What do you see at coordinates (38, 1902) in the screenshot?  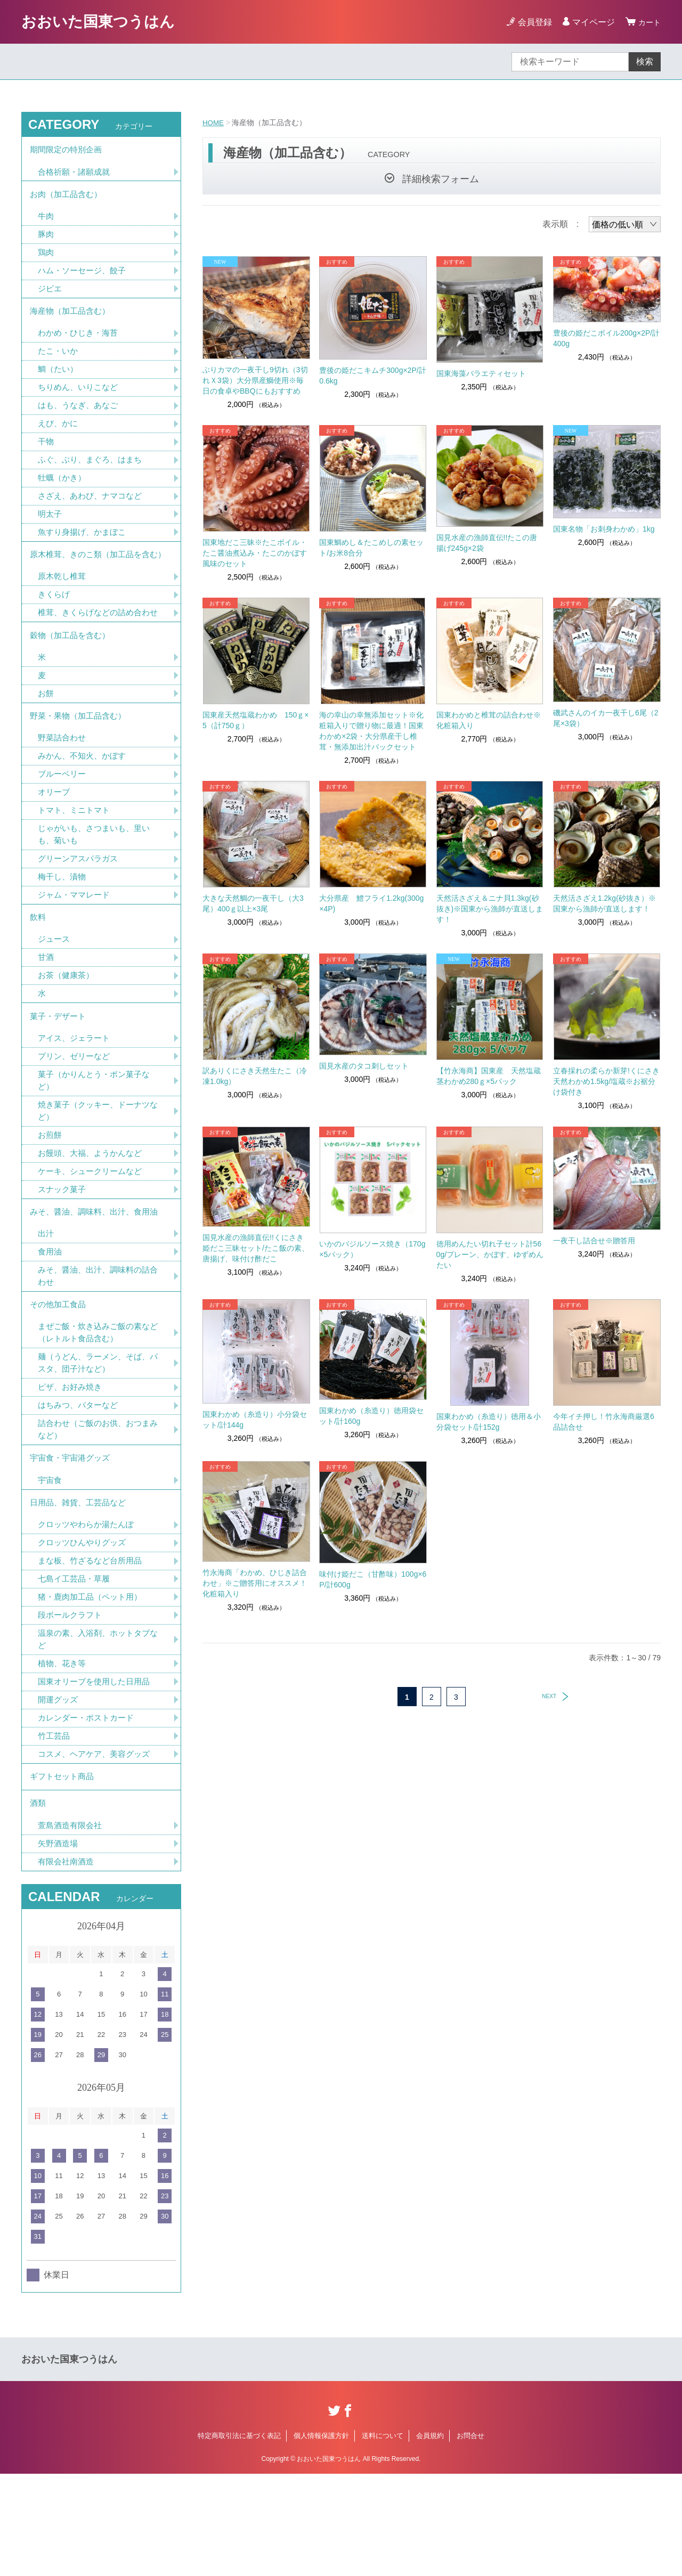 I see `酒類` at bounding box center [38, 1902].